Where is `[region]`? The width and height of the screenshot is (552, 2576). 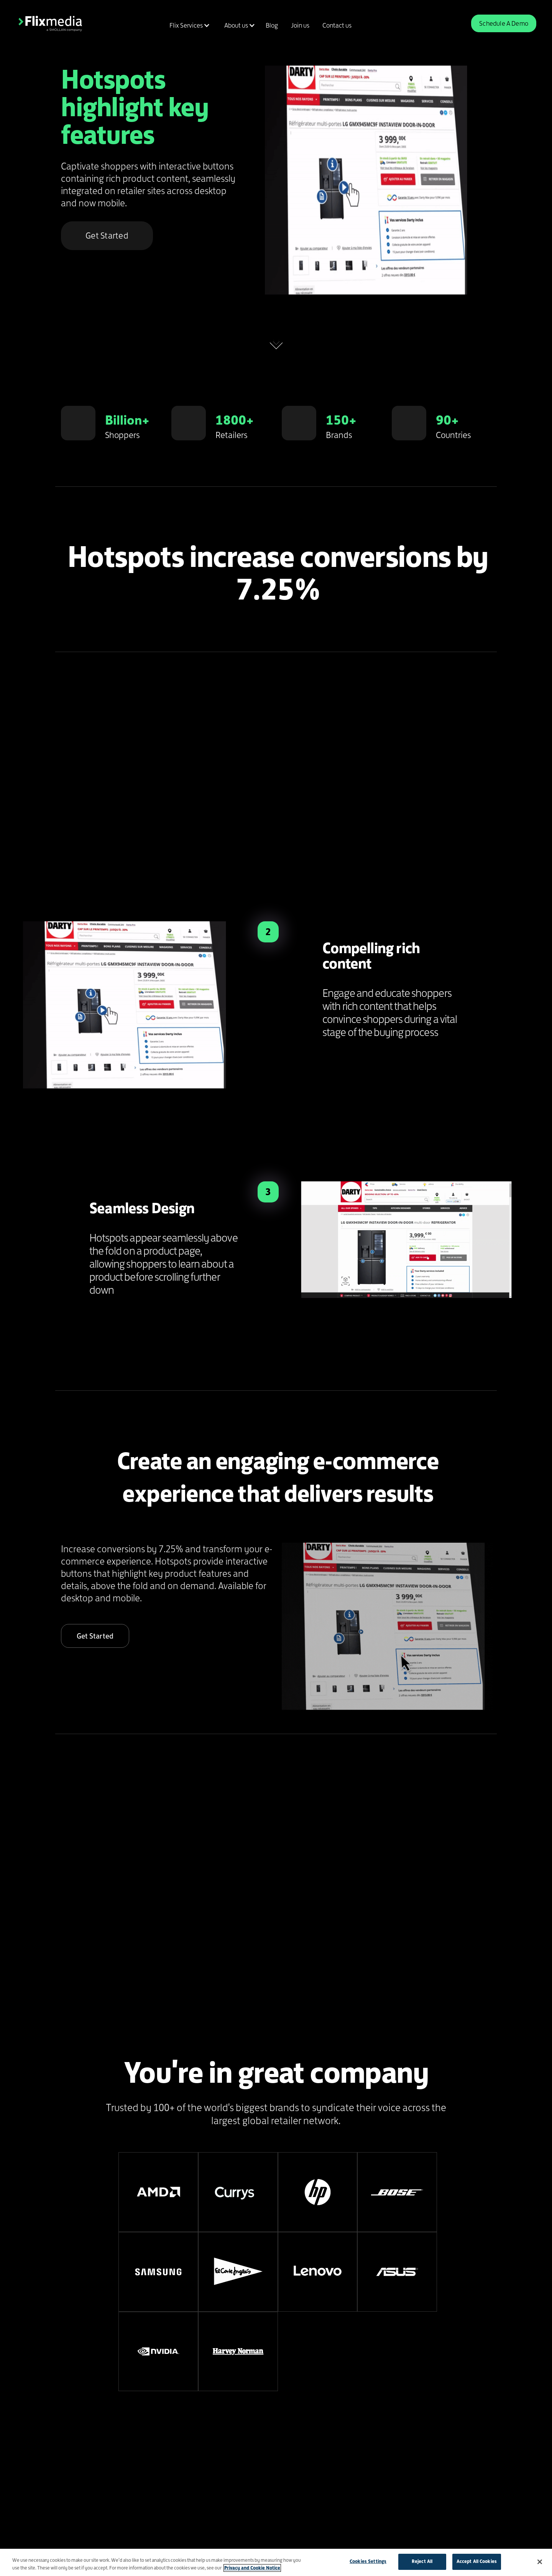 [region] is located at coordinates (276, 2562).